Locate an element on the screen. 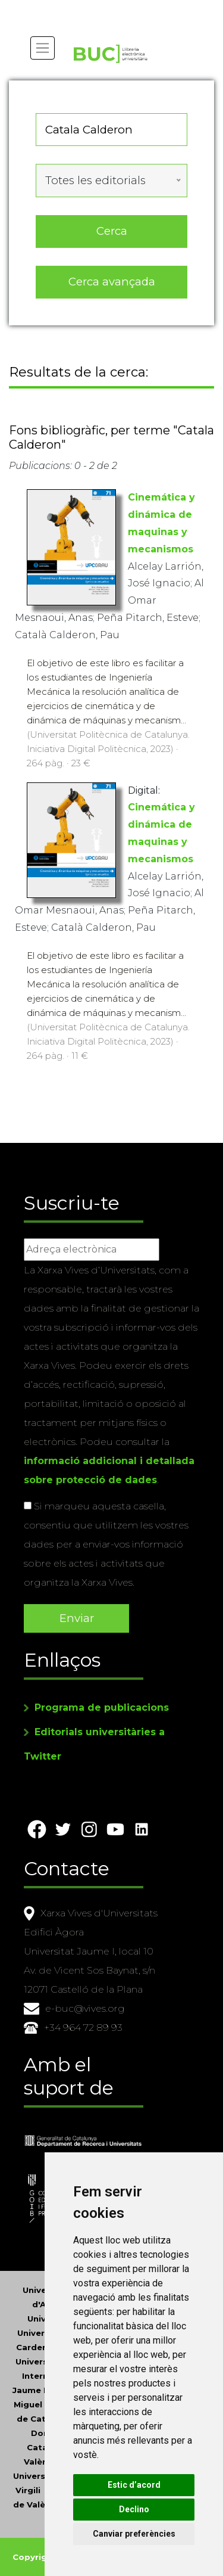 This screenshot has width=223, height=2576. Cerca avançada is located at coordinates (111, 281).